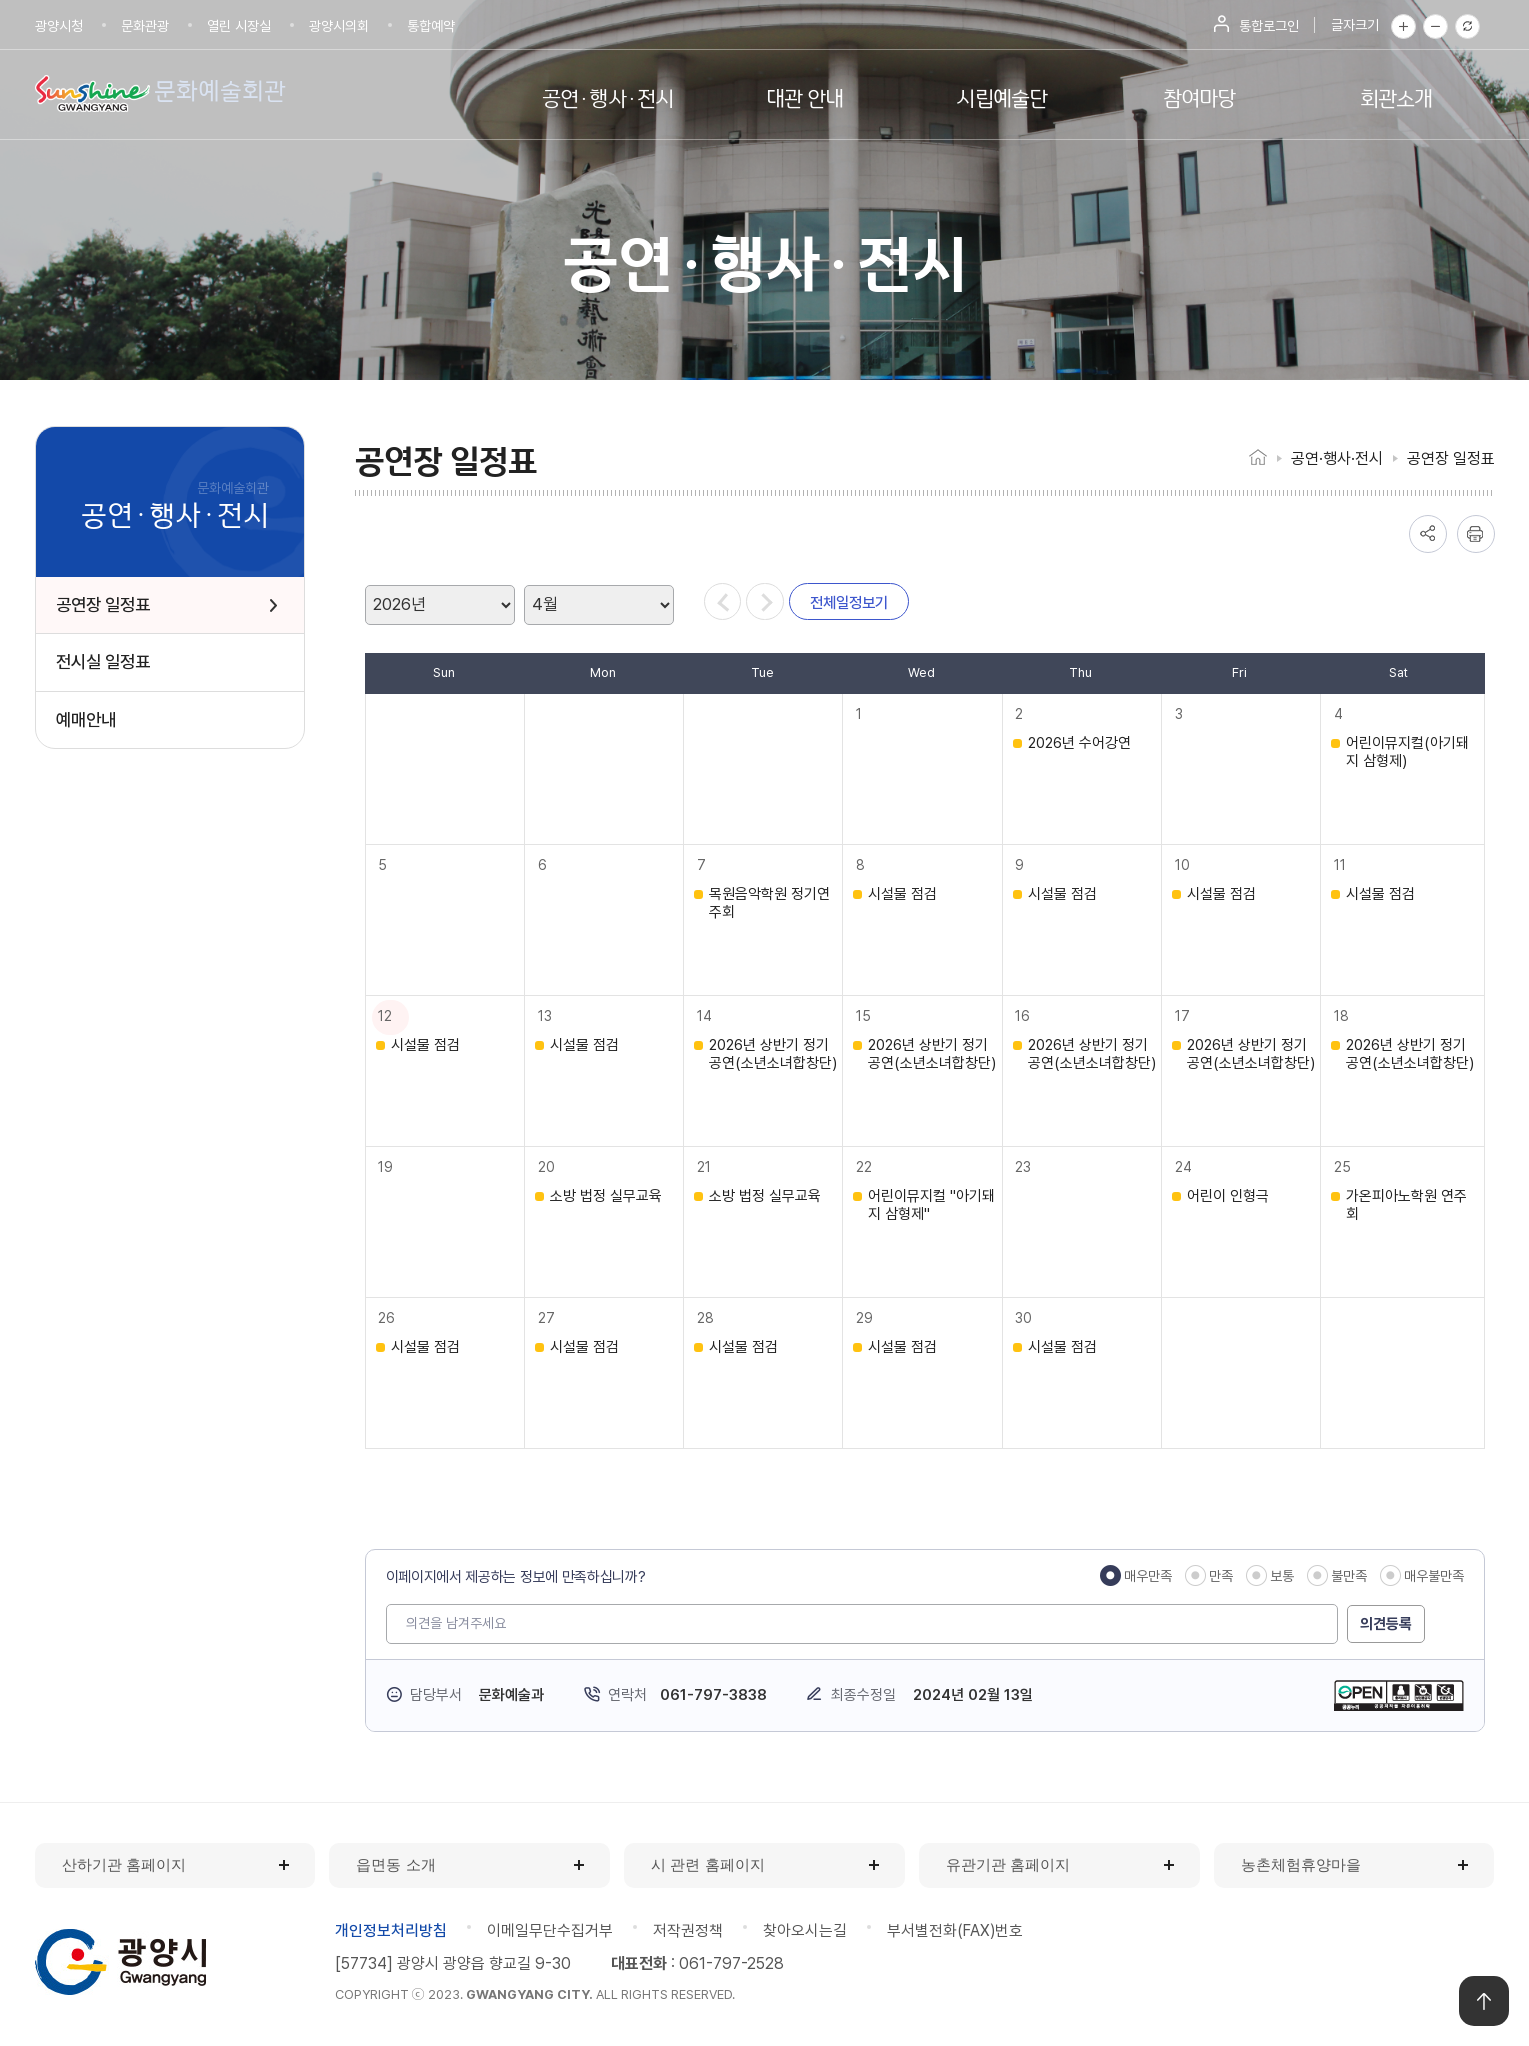  Describe the element at coordinates (1428, 534) in the screenshot. I see `공유하기` at that location.